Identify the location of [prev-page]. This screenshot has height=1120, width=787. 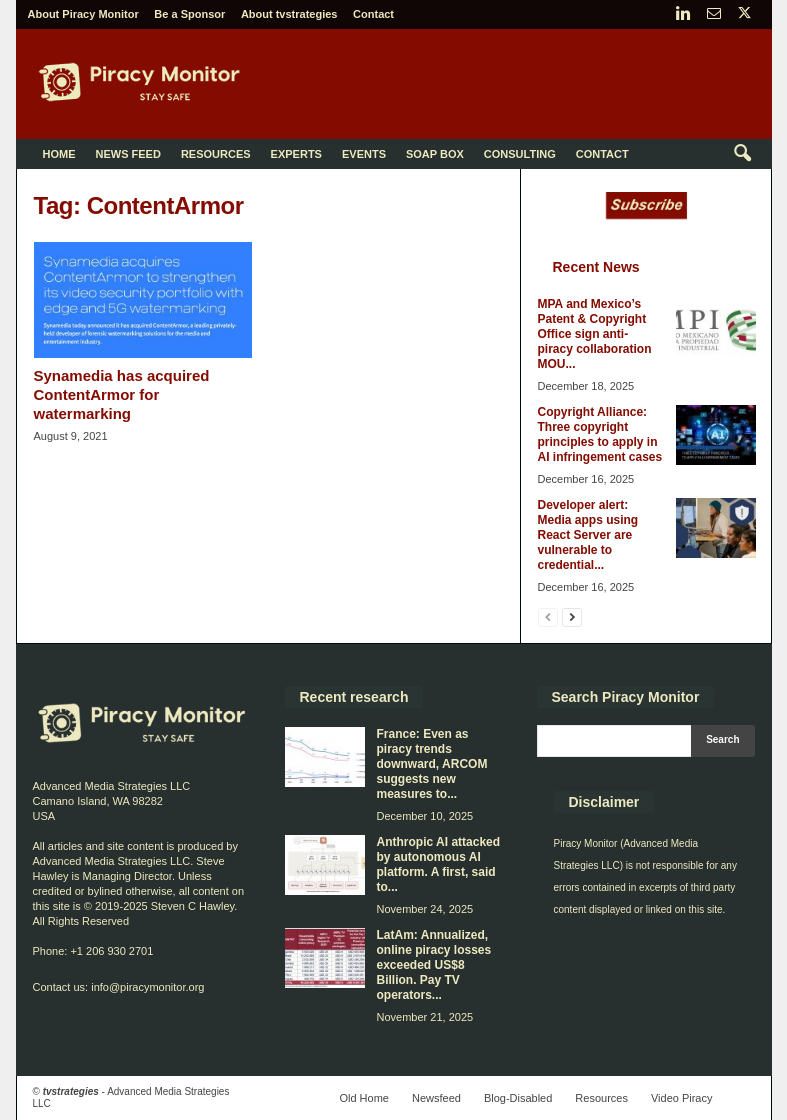
(548, 616).